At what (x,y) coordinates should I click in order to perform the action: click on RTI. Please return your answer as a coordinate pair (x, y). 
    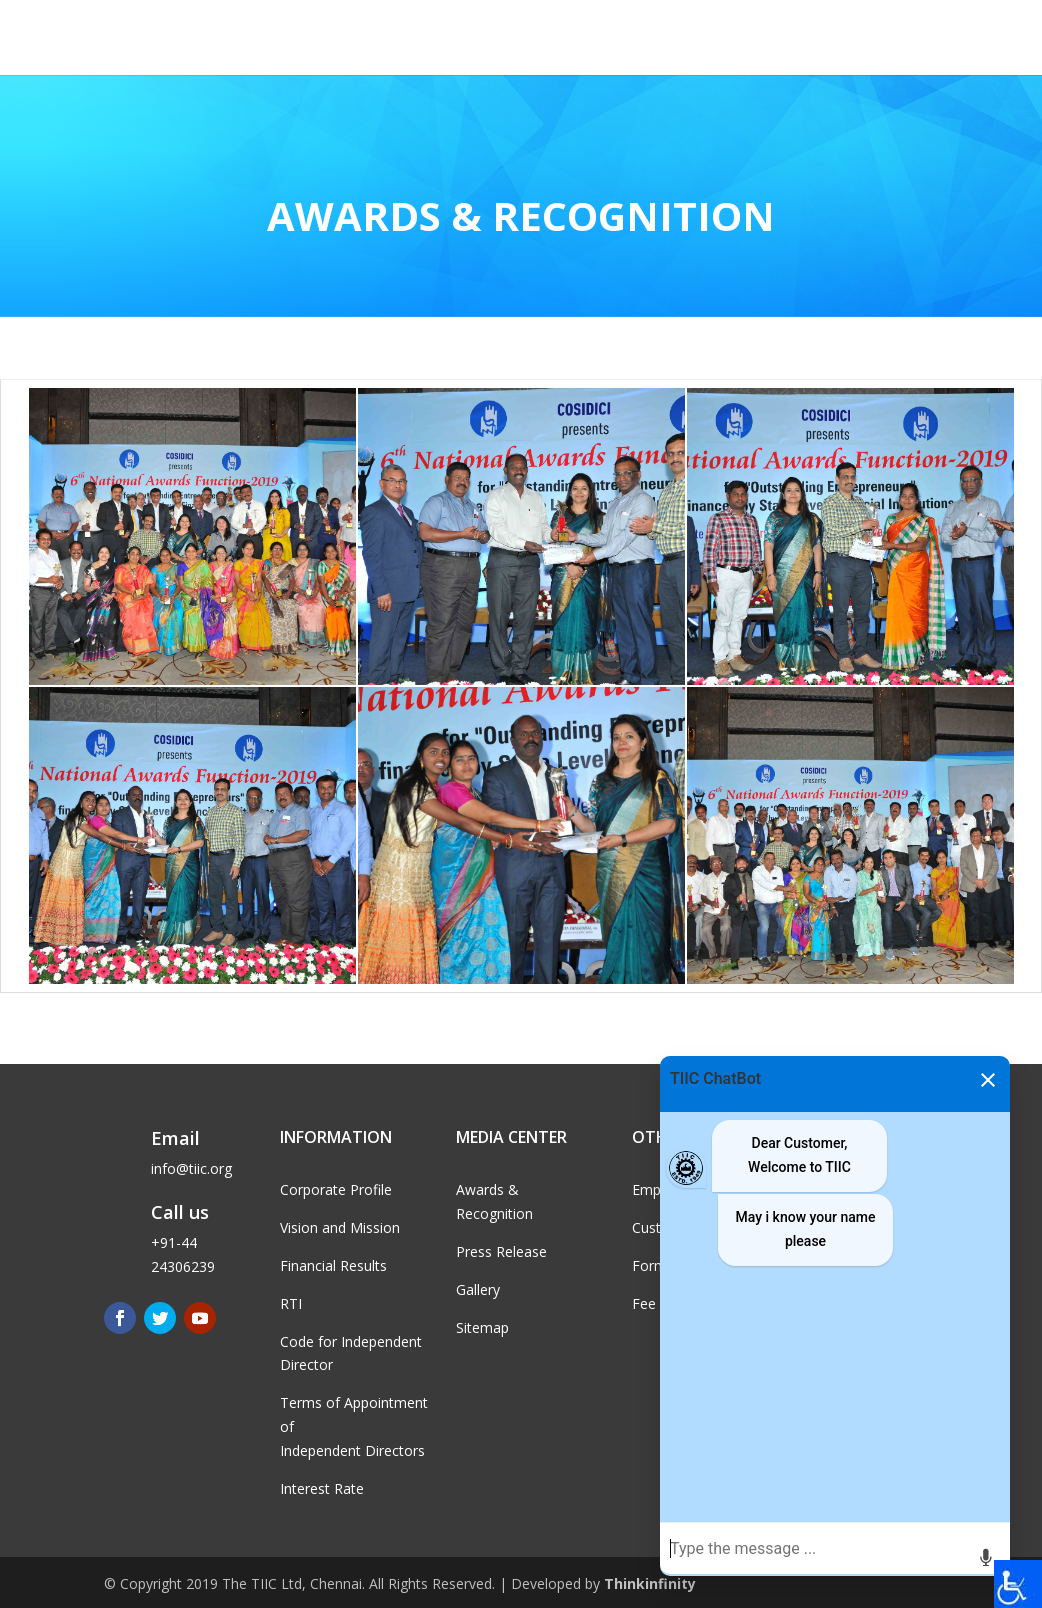
    Looking at the image, I should click on (291, 1303).